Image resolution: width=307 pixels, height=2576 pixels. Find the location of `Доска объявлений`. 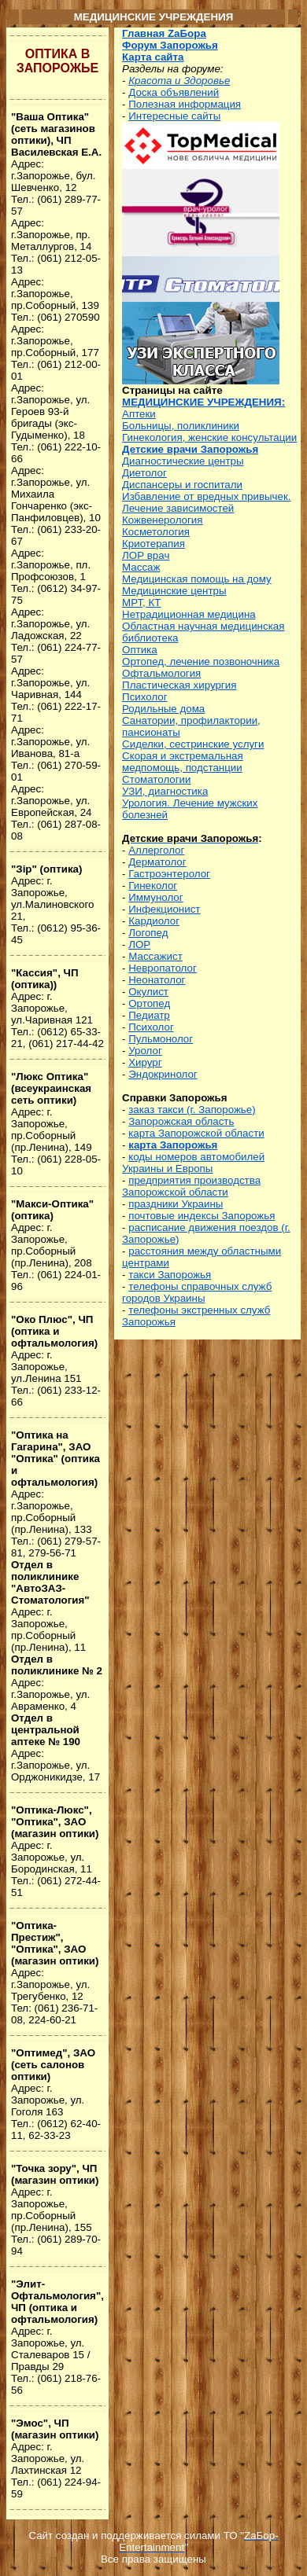

Доска объявлений is located at coordinates (173, 92).